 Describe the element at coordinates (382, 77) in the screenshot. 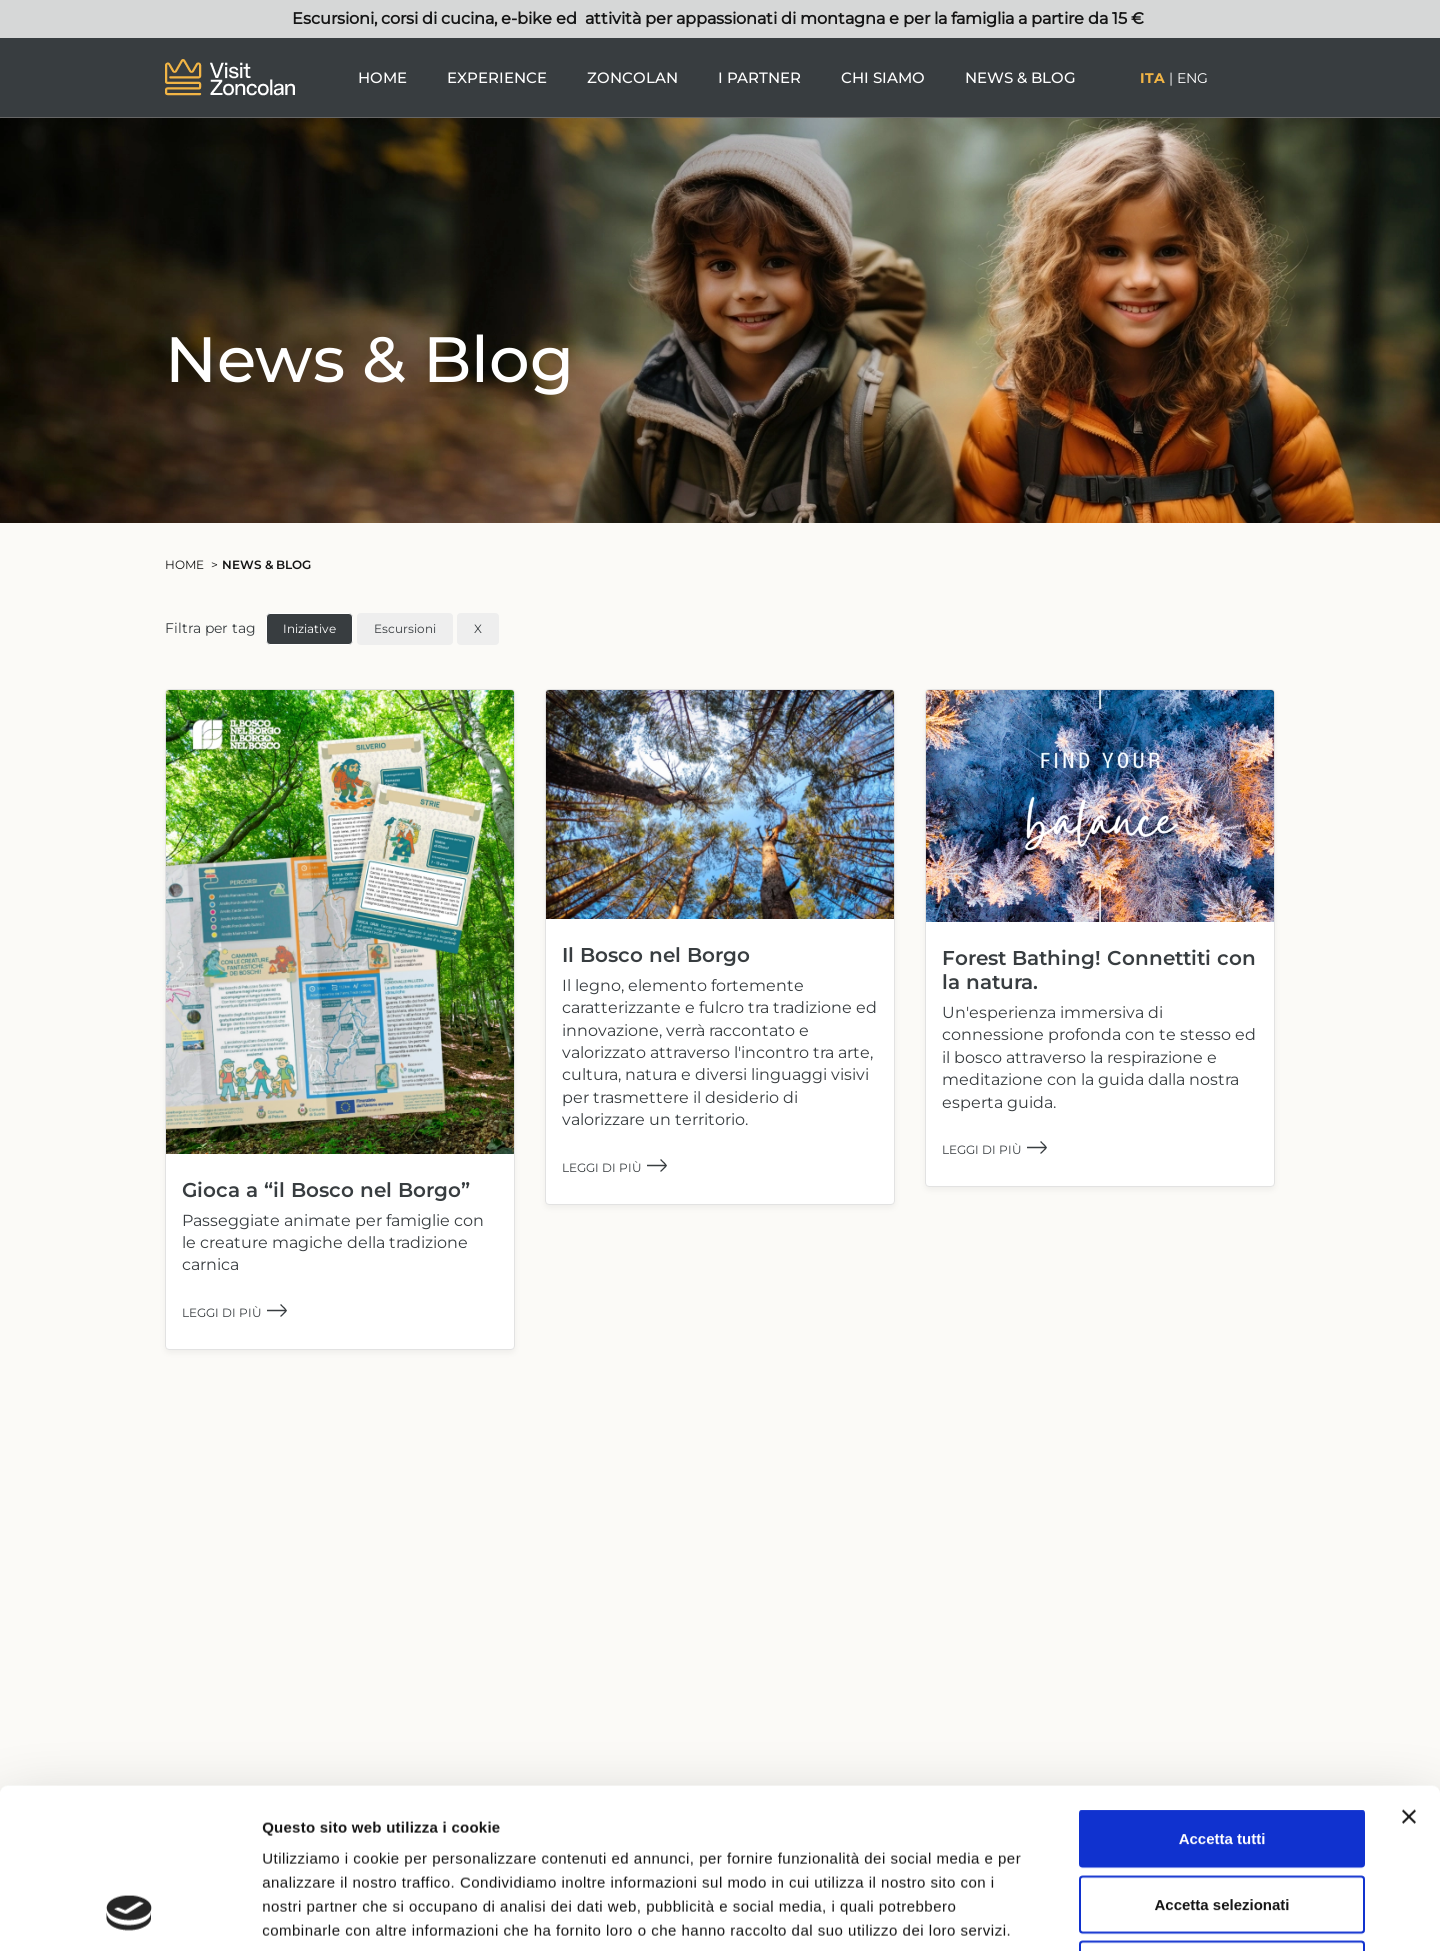

I see `Home` at that location.